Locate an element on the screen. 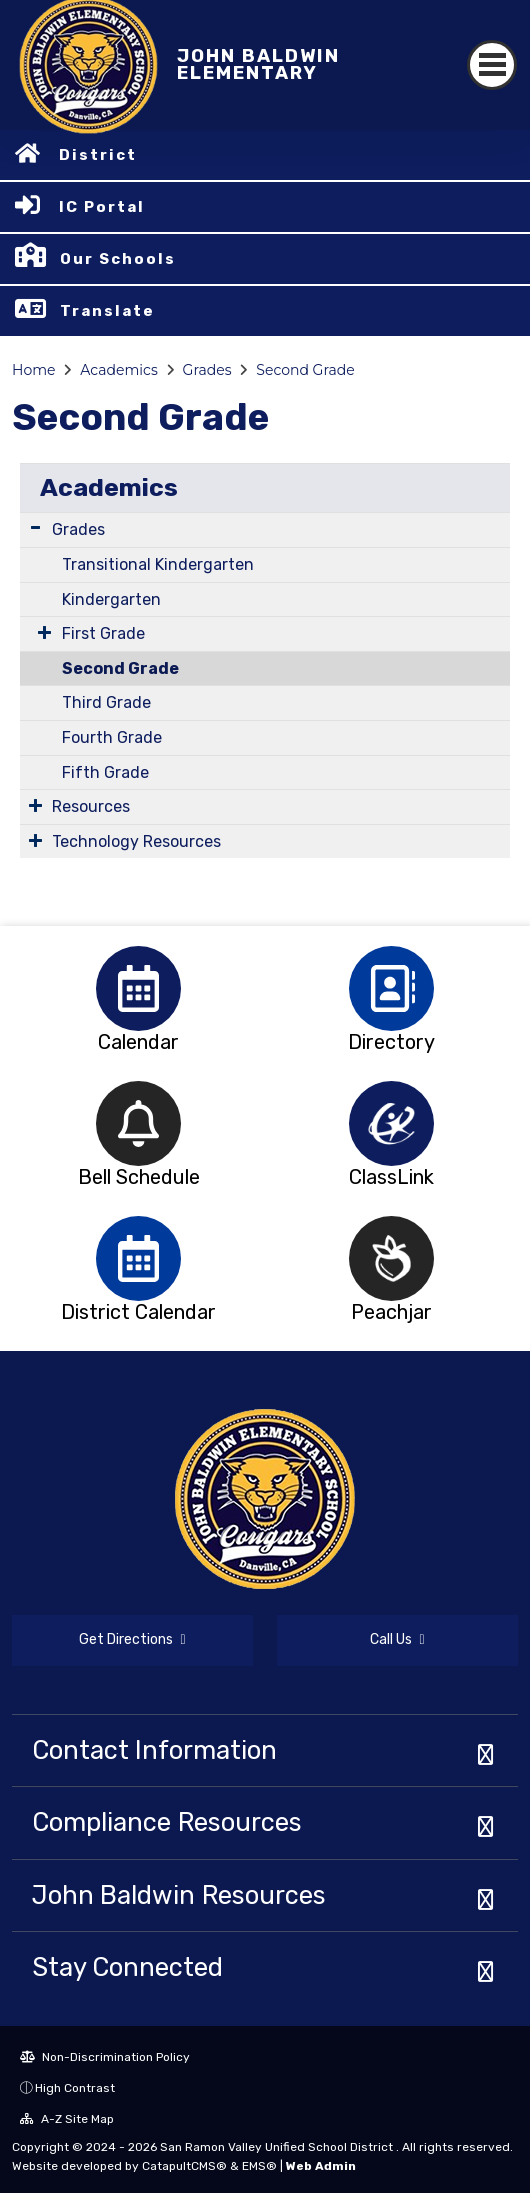 The width and height of the screenshot is (530, 2193). Our Schools [button] is located at coordinates (118, 259).